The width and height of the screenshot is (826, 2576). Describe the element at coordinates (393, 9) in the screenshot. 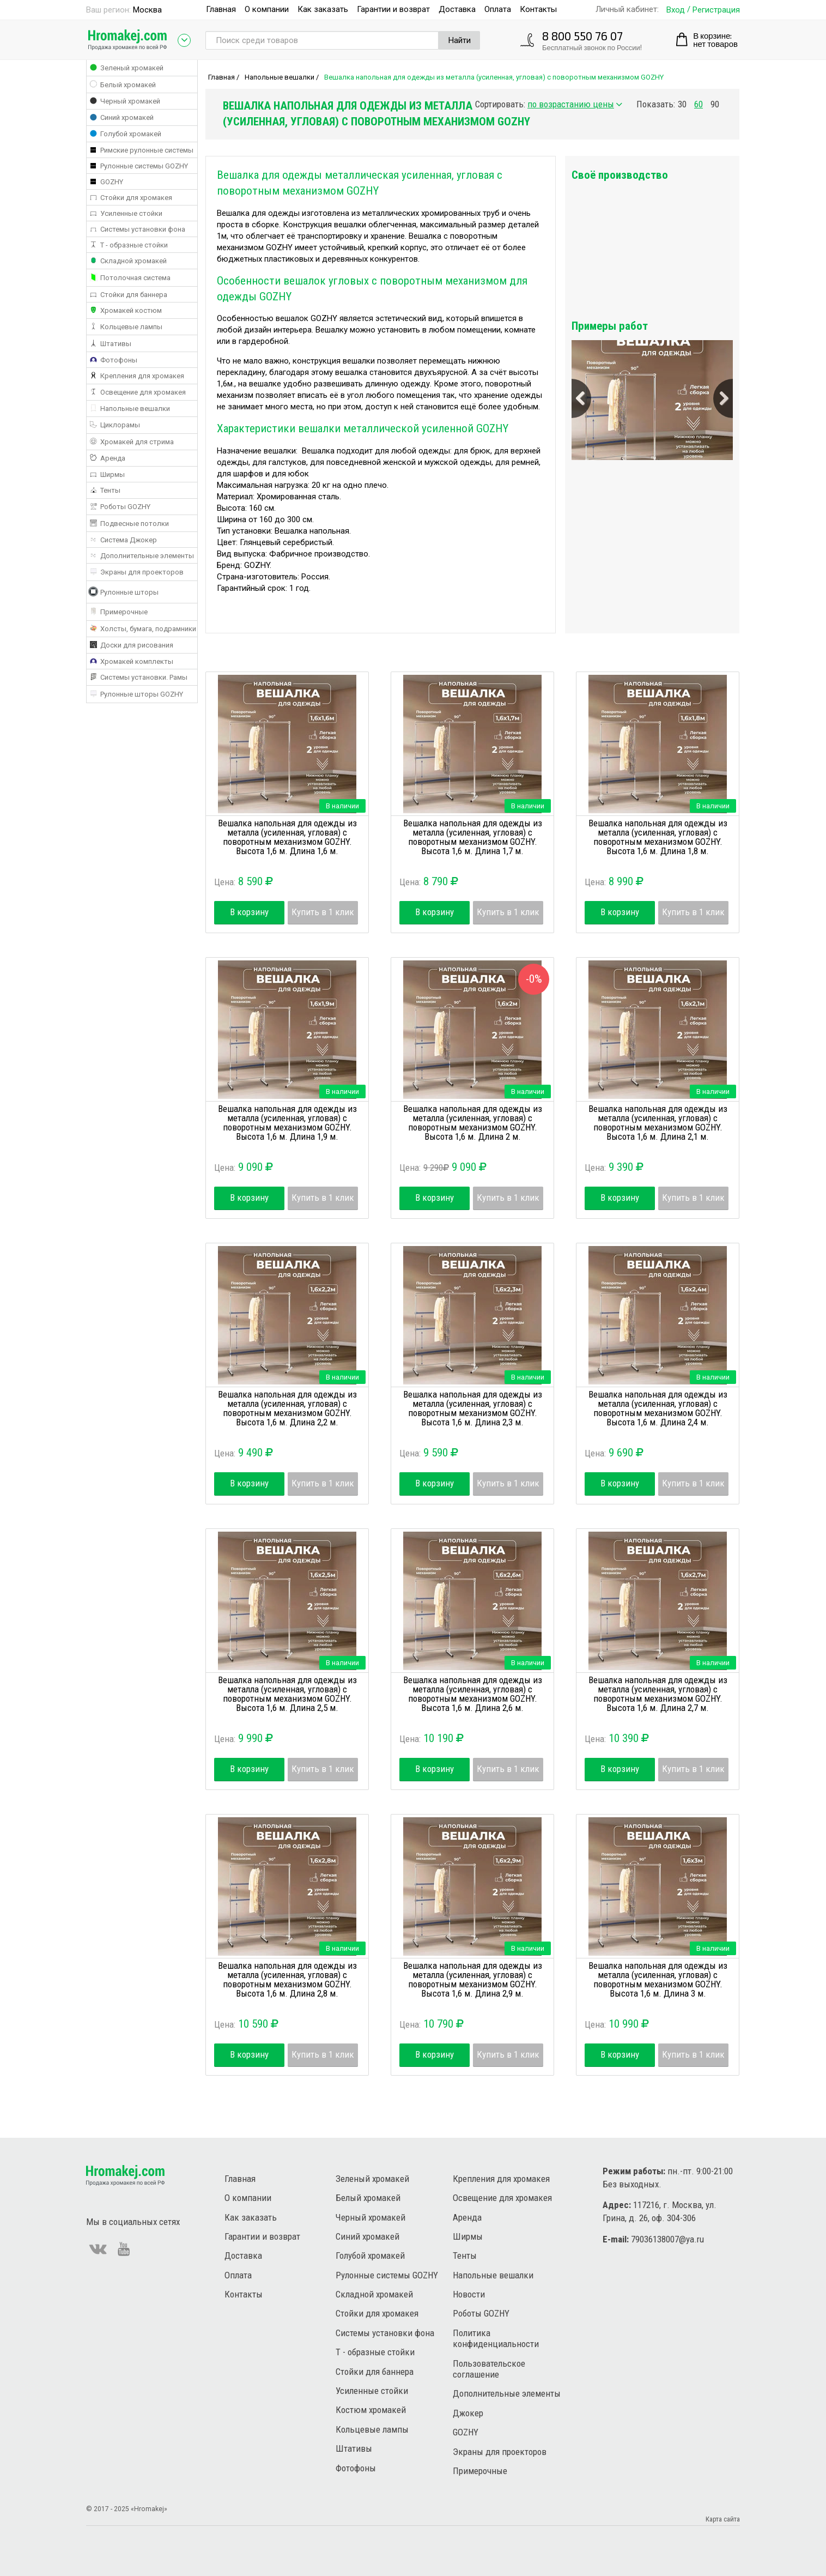

I see `Гарантии и возврат` at that location.